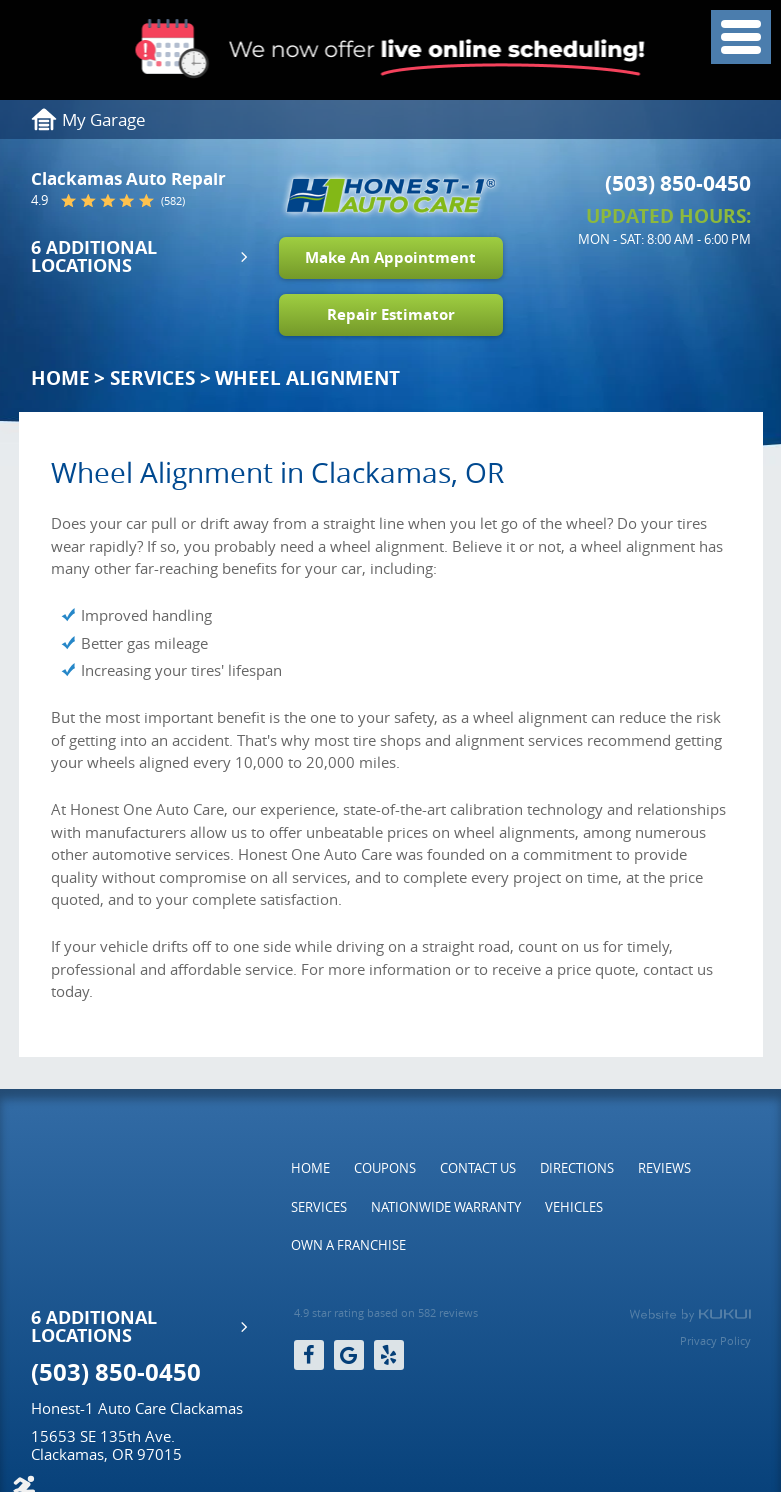 This screenshot has height=1492, width=781. What do you see at coordinates (390, 257) in the screenshot?
I see `Make An Appointment` at bounding box center [390, 257].